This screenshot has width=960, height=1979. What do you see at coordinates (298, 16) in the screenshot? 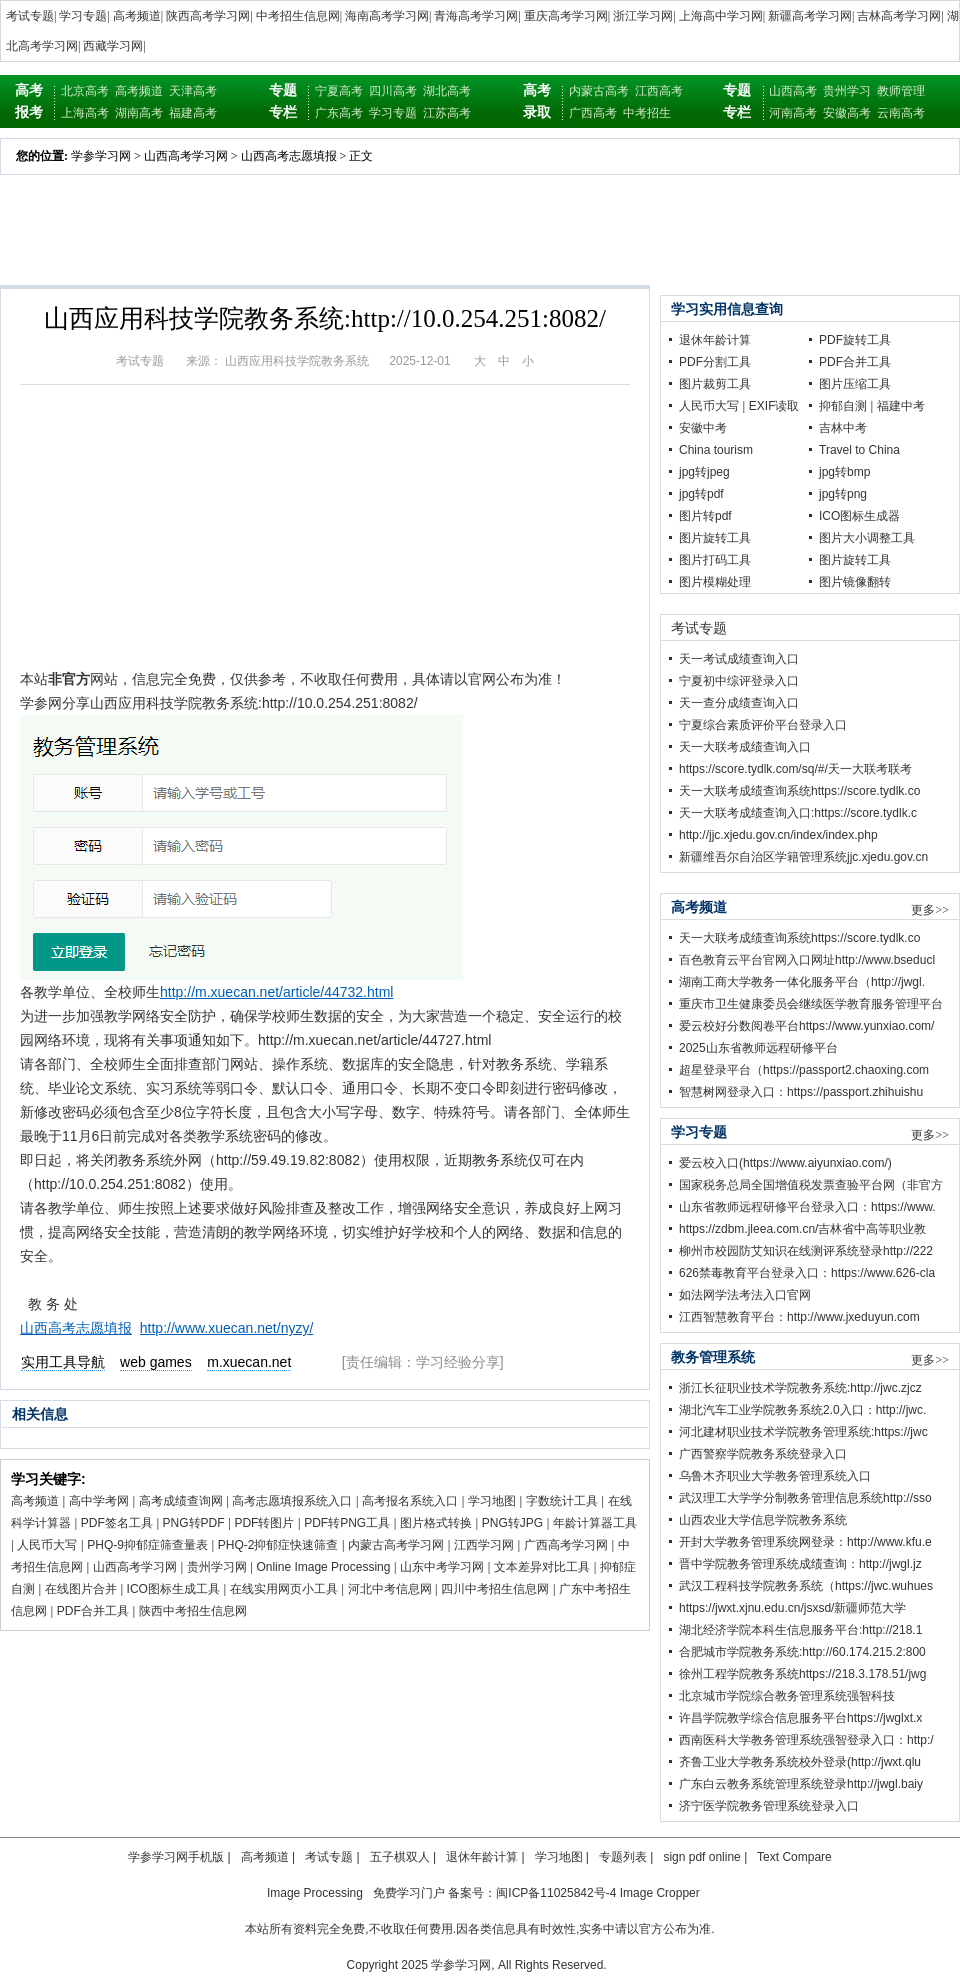
I see `中考招生信息网` at bounding box center [298, 16].